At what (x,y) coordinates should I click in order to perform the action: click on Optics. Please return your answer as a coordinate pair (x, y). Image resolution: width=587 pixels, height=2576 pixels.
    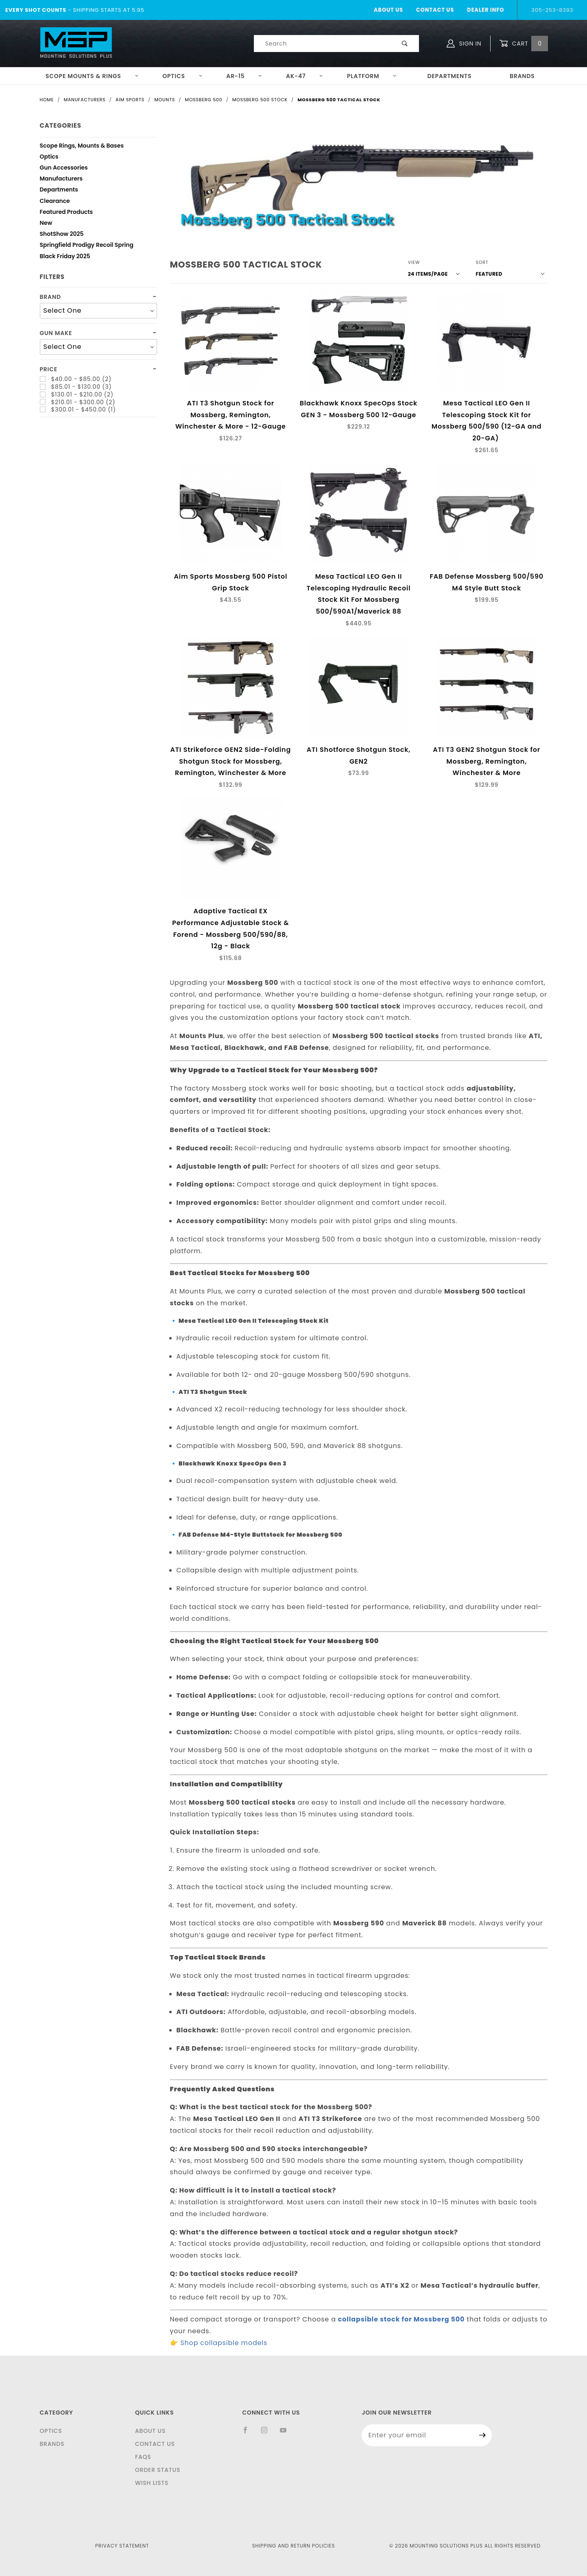
    Looking at the image, I should click on (182, 76).